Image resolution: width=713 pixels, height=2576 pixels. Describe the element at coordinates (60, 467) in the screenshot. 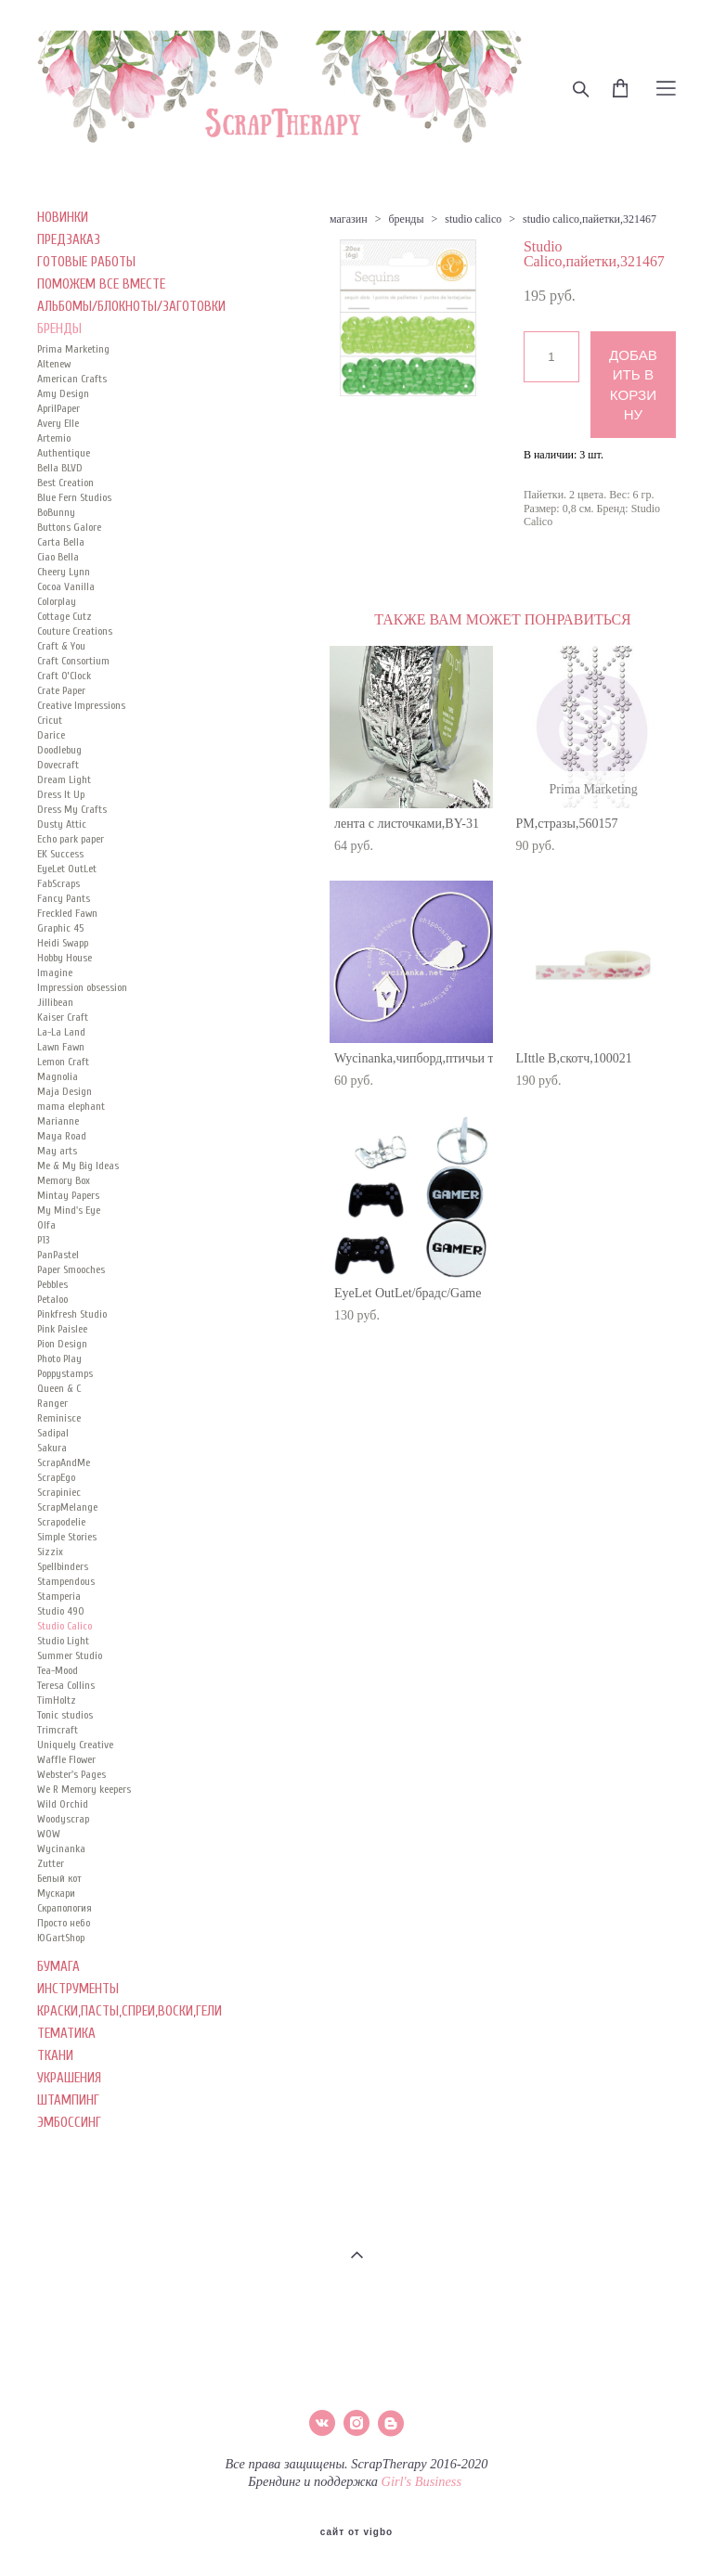

I see `Bella BLVD` at that location.